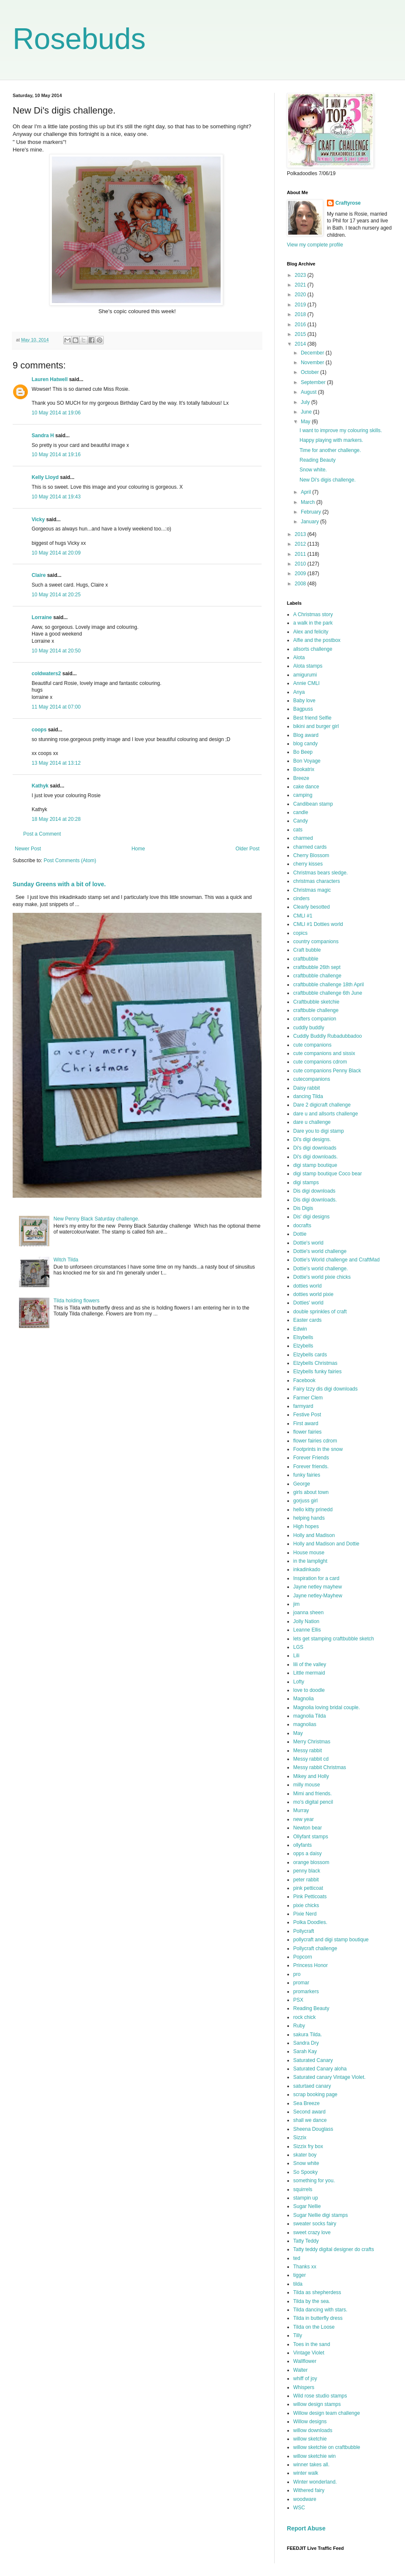 Image resolution: width=405 pixels, height=2576 pixels. I want to click on ted, so click(296, 2258).